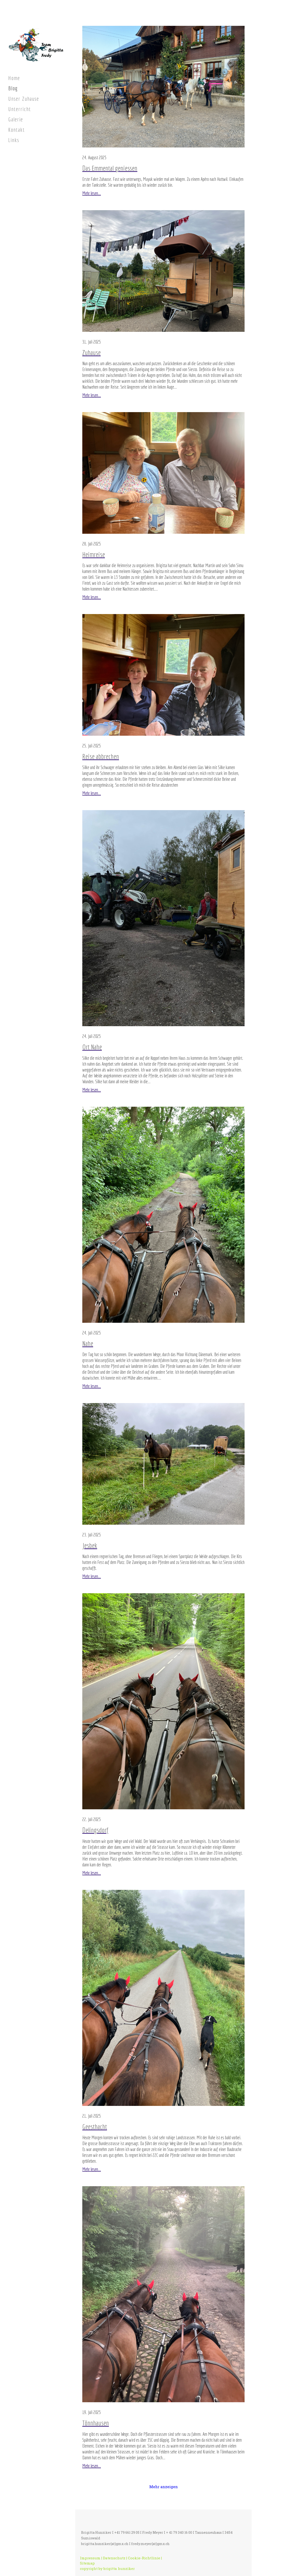 Image resolution: width=301 pixels, height=2576 pixels. What do you see at coordinates (91, 193) in the screenshot?
I see `Mehr lesen...` at bounding box center [91, 193].